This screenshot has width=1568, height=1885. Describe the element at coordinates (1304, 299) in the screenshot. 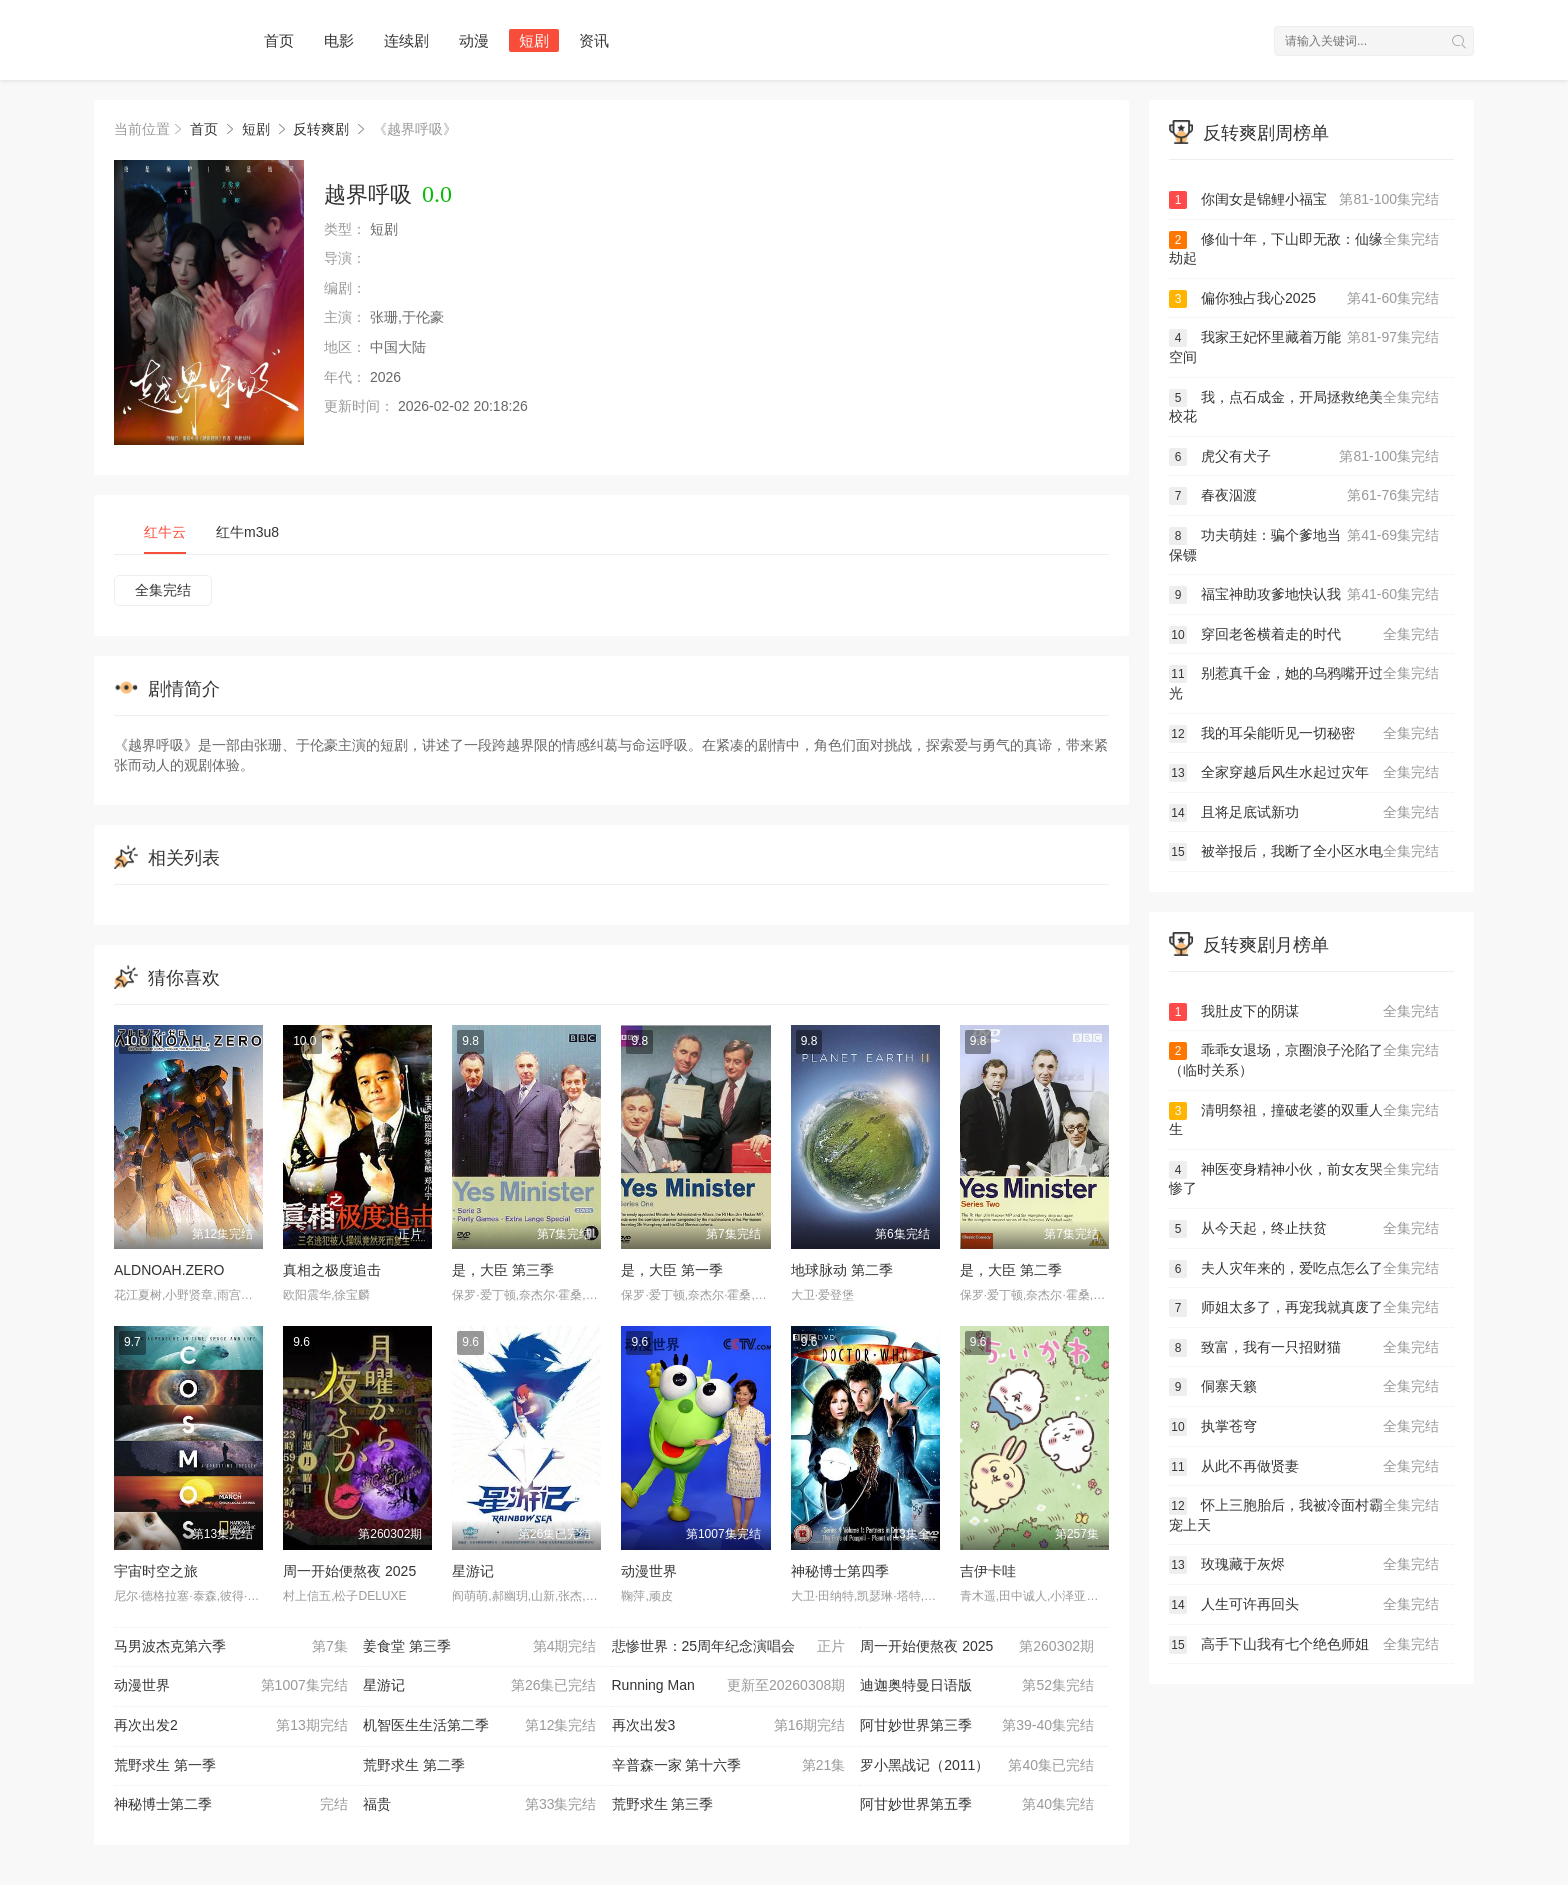

I see `偏你独占我心2025` at that location.